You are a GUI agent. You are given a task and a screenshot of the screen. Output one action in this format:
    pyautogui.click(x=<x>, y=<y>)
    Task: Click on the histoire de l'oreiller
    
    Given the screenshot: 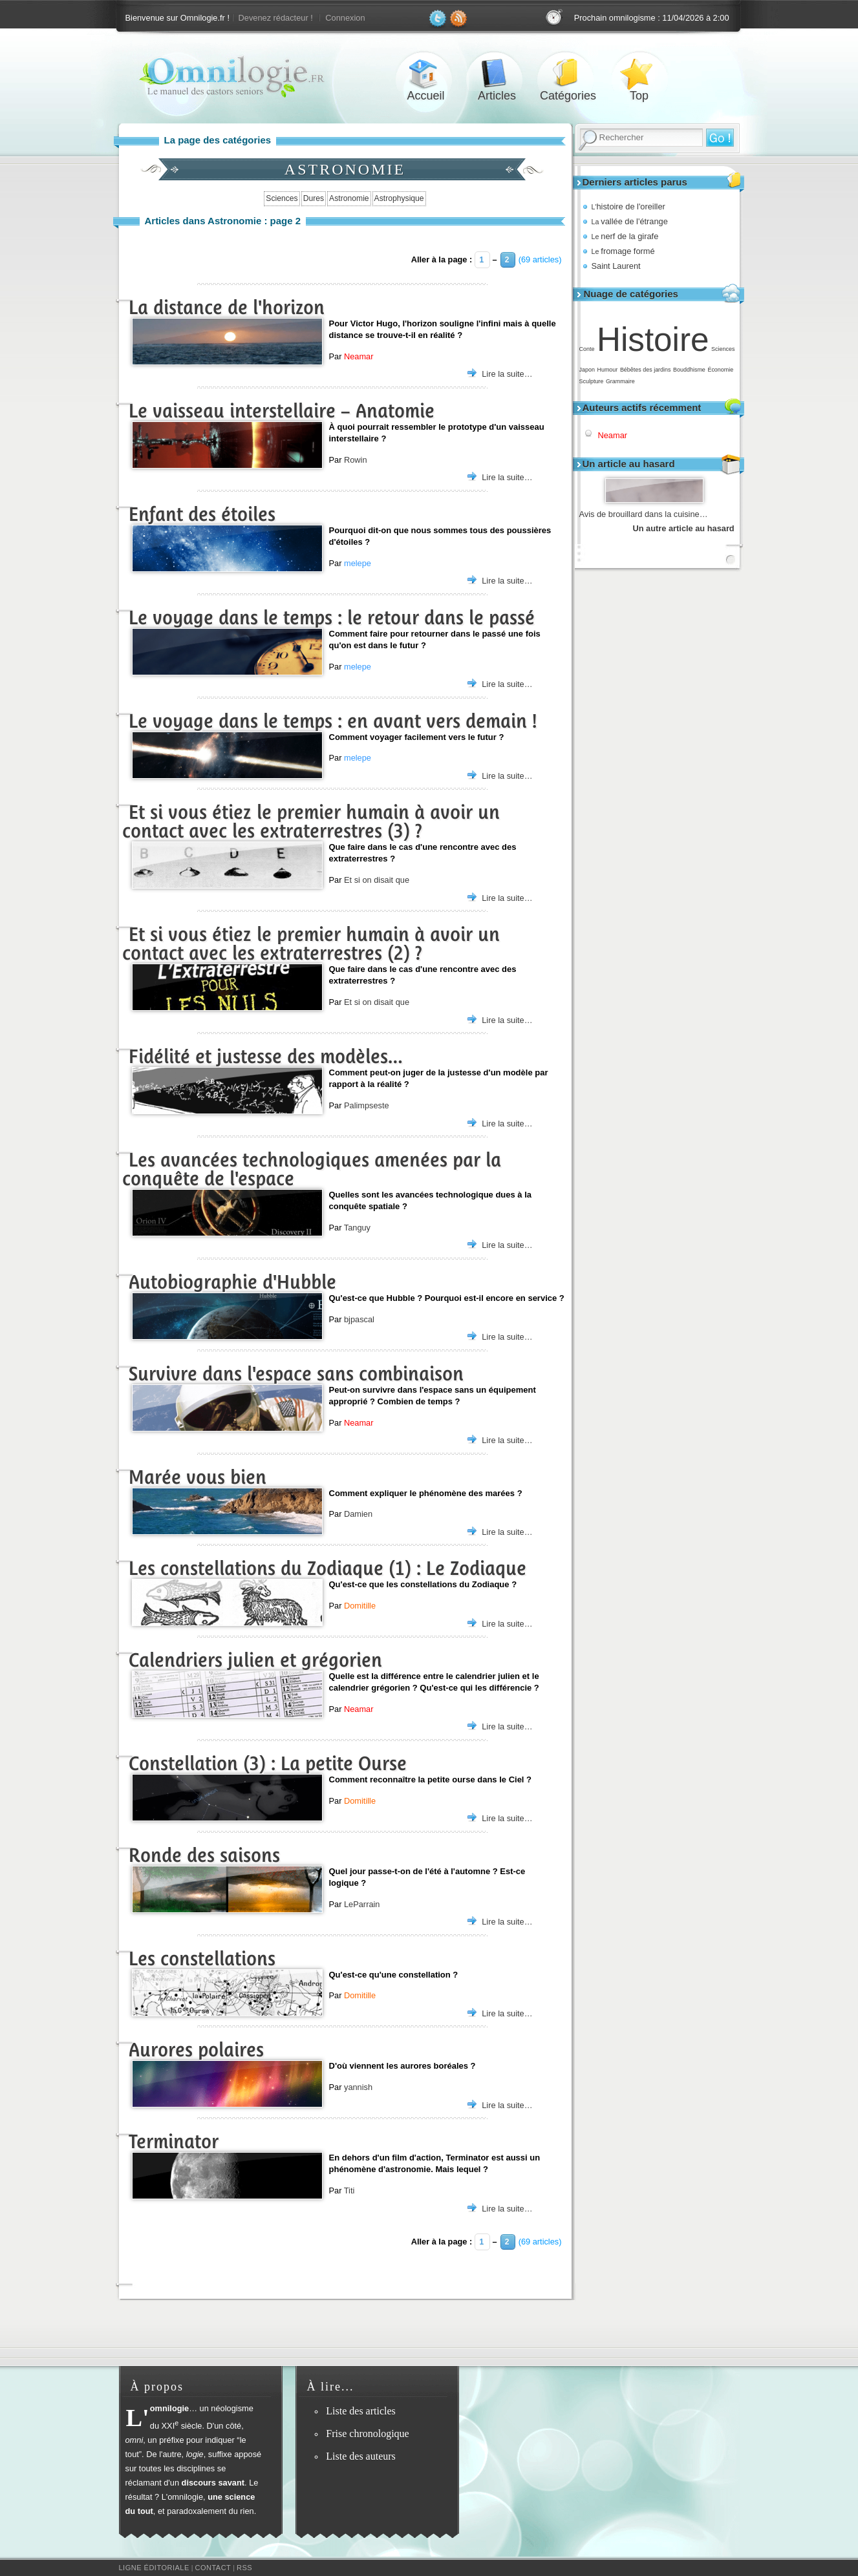 What is the action you would take?
    pyautogui.click(x=628, y=206)
    